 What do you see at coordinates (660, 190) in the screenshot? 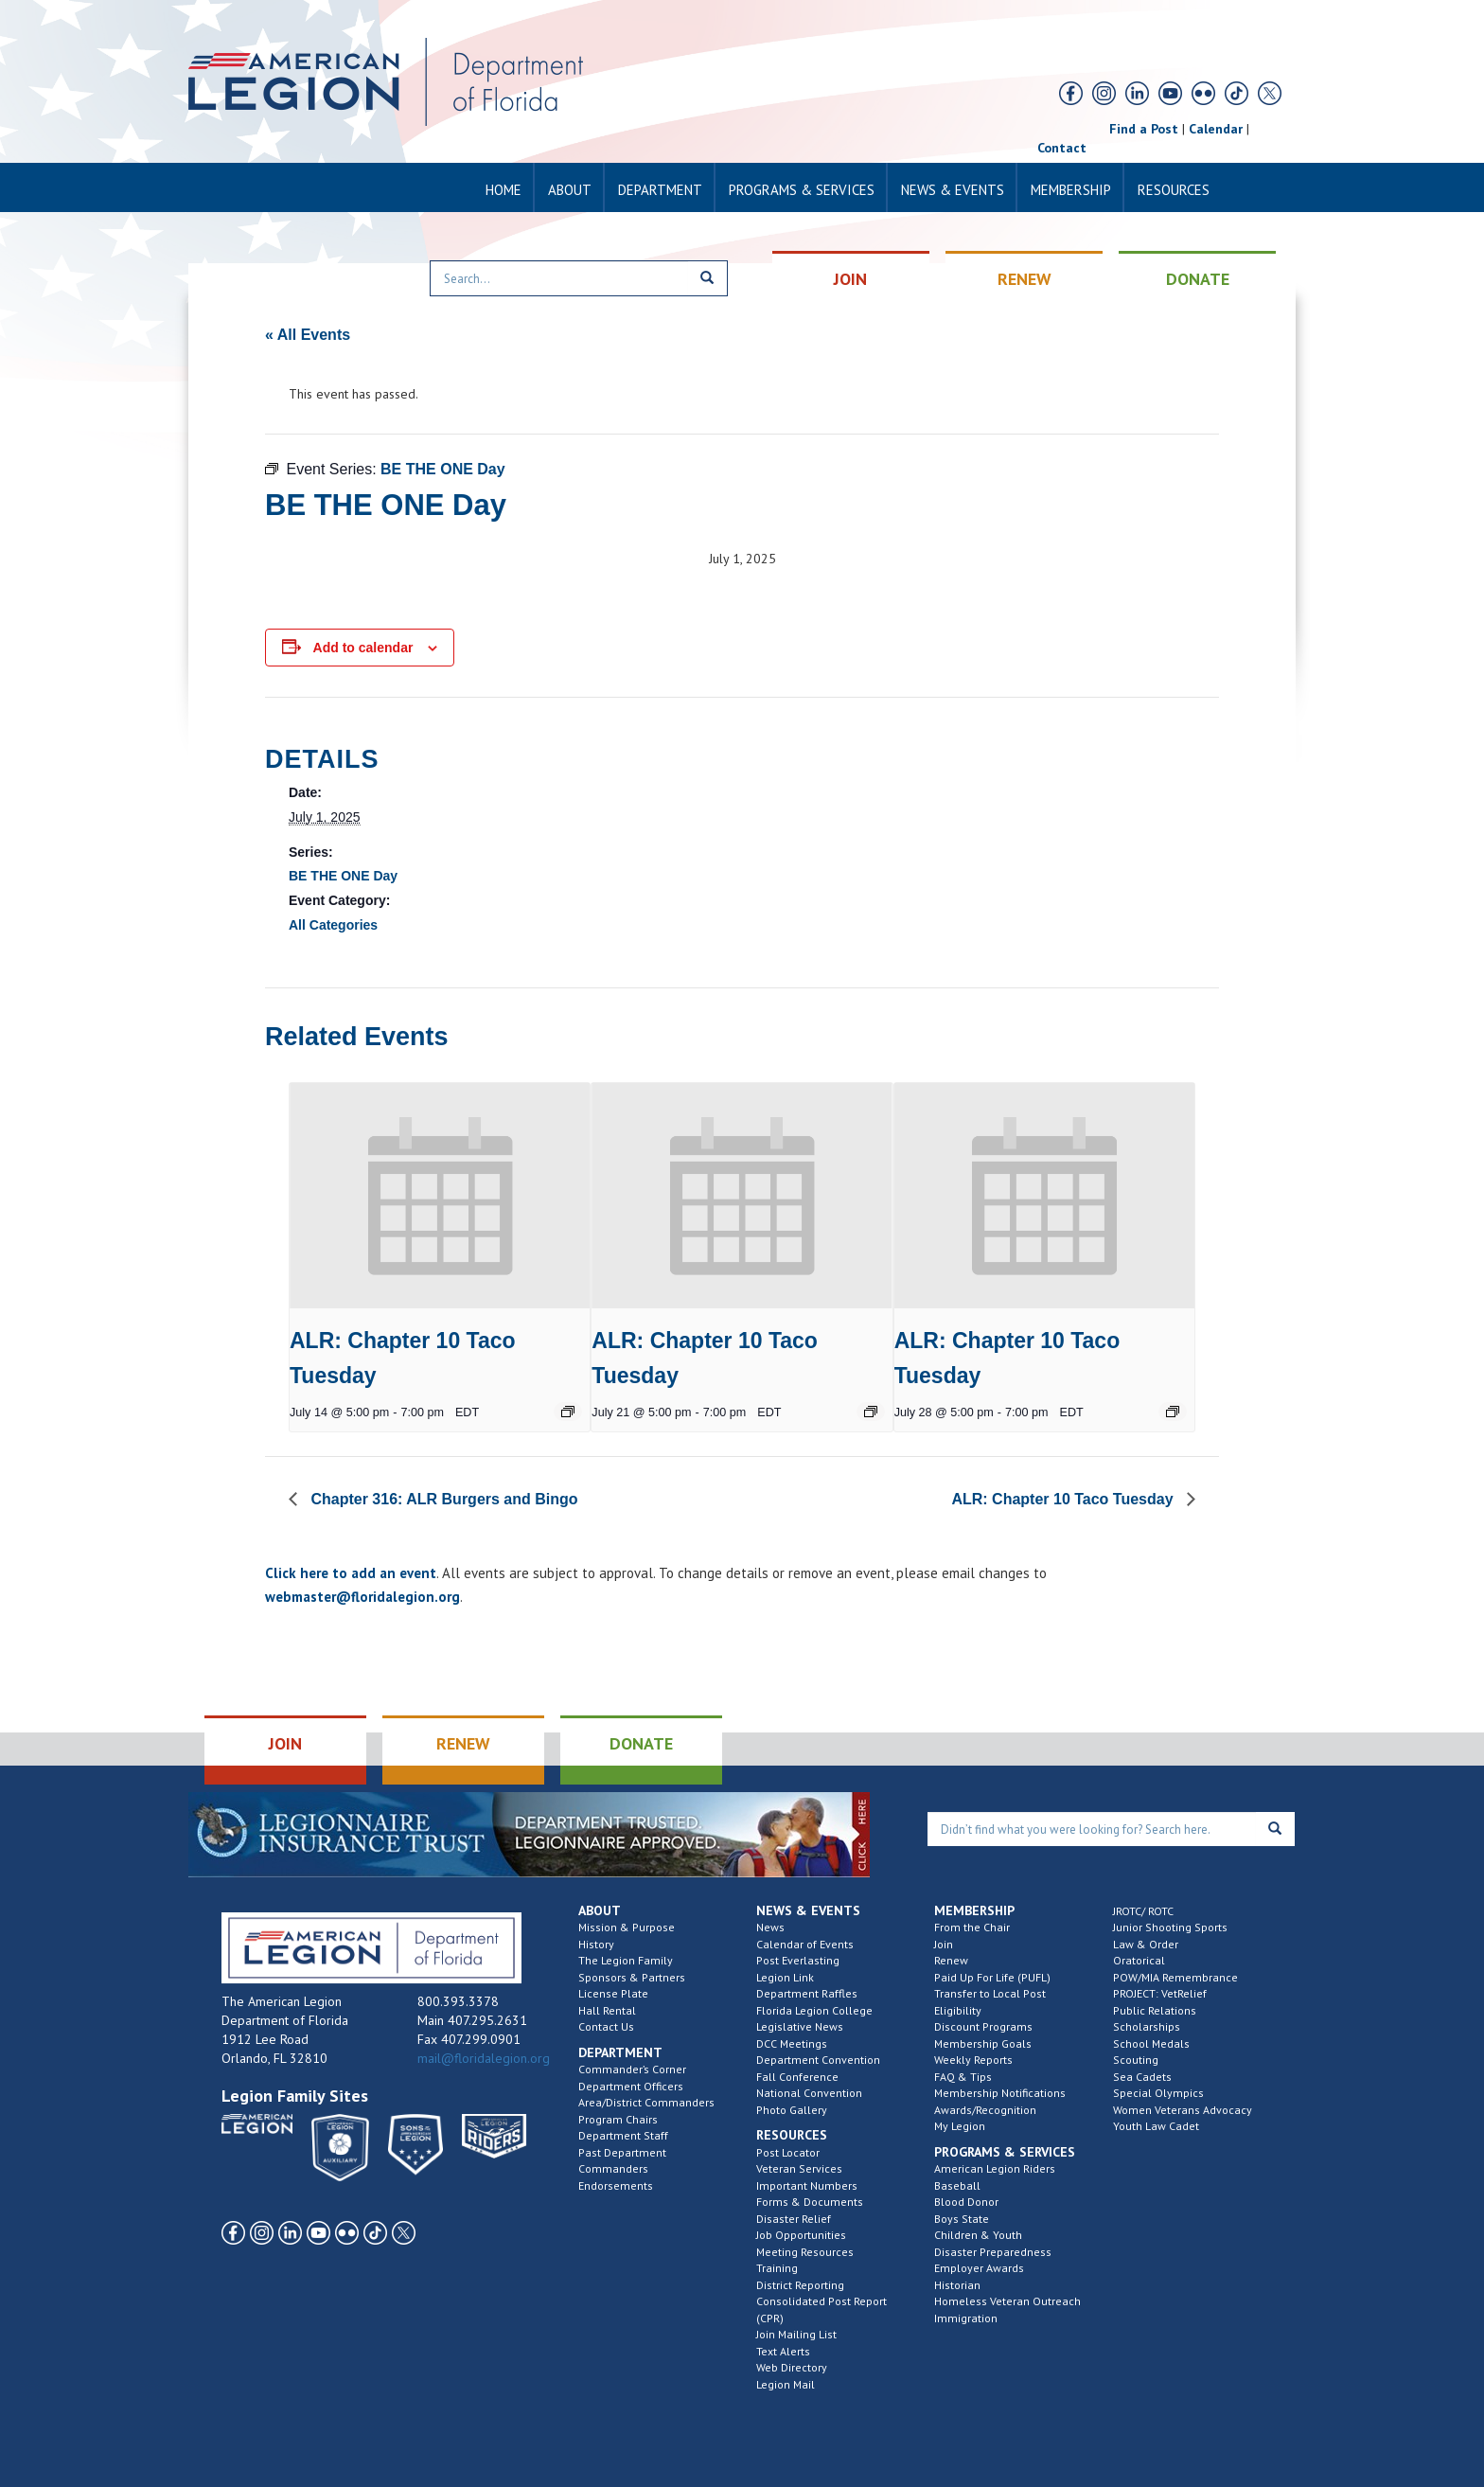
I see `Department` at bounding box center [660, 190].